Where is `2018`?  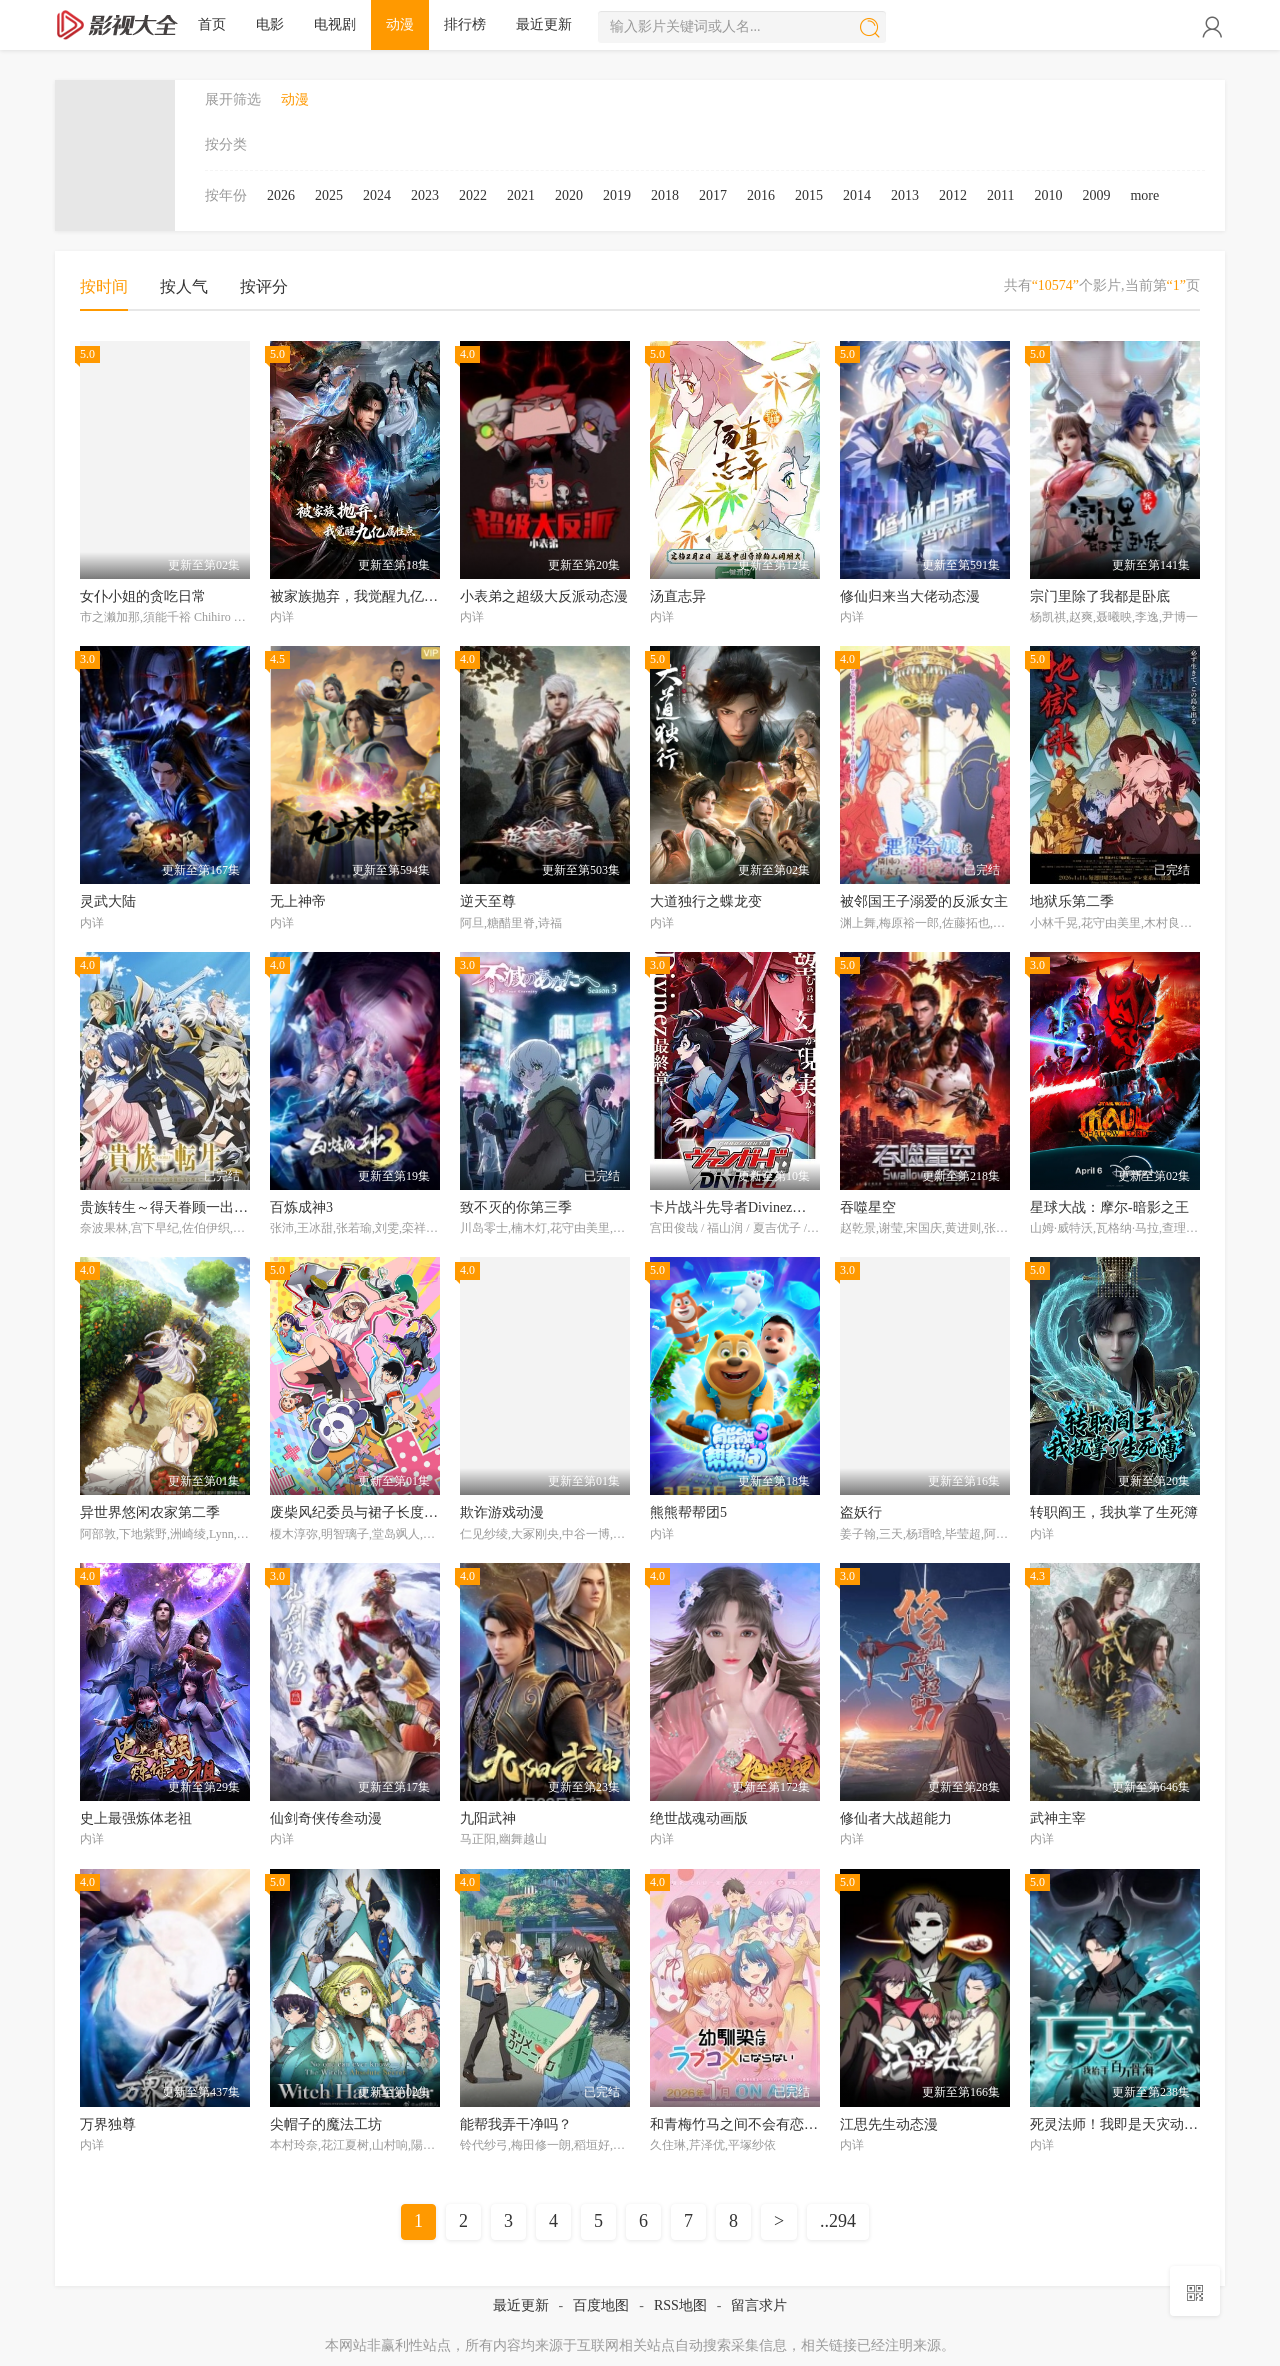 2018 is located at coordinates (665, 195).